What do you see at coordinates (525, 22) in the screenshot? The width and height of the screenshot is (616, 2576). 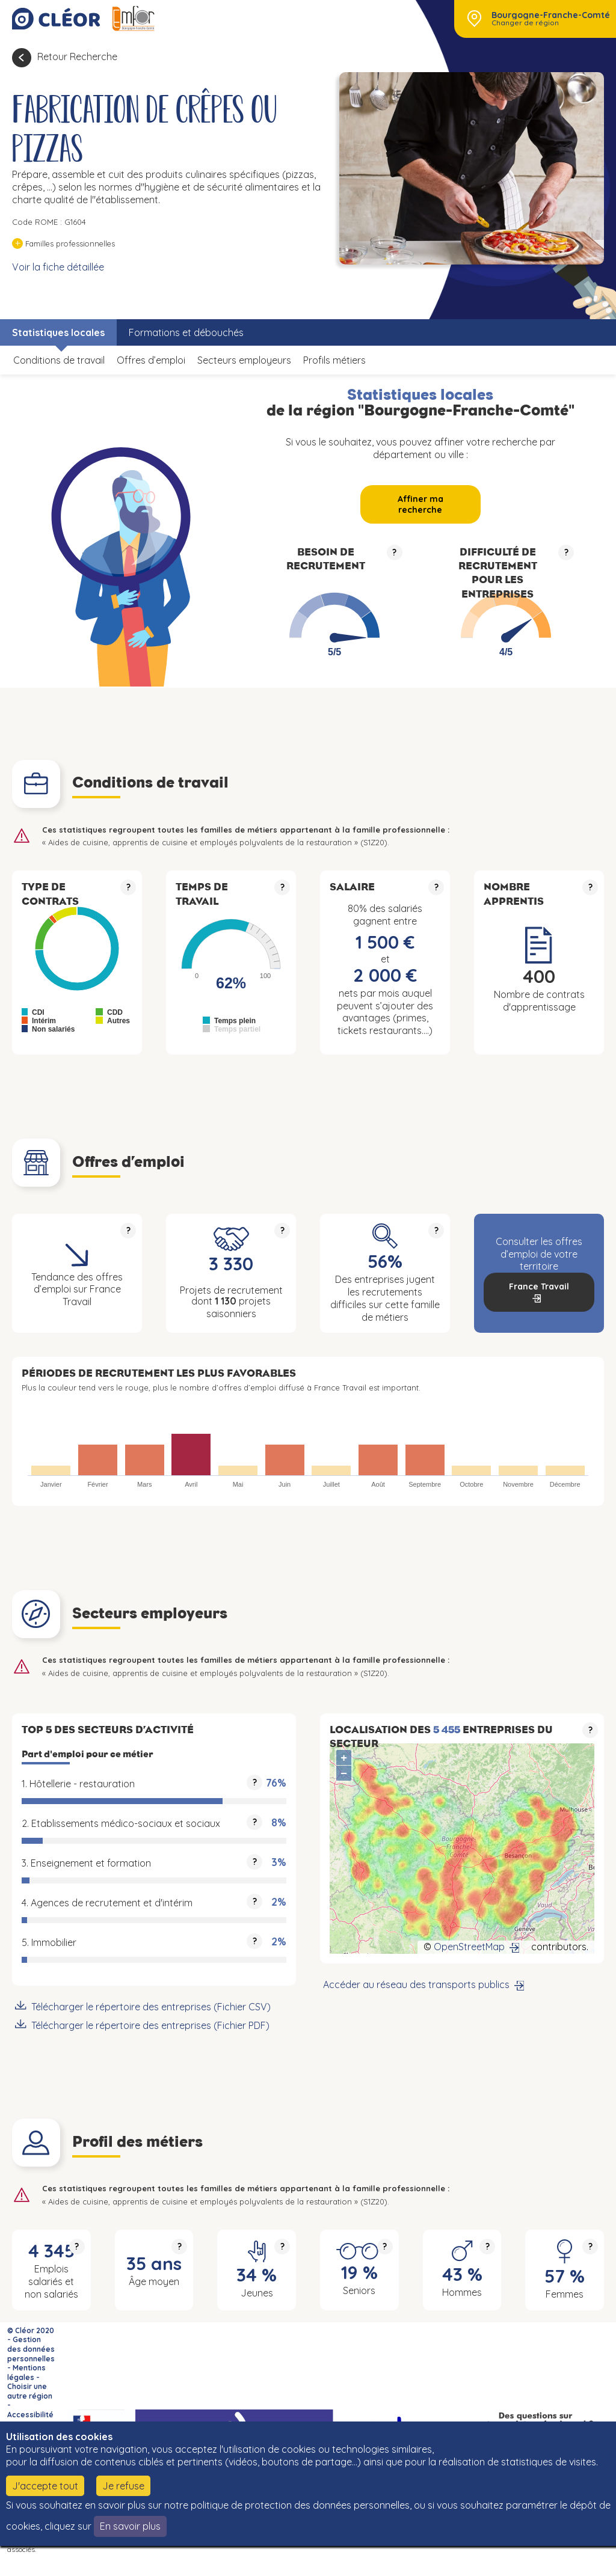 I see `Changer de région` at bounding box center [525, 22].